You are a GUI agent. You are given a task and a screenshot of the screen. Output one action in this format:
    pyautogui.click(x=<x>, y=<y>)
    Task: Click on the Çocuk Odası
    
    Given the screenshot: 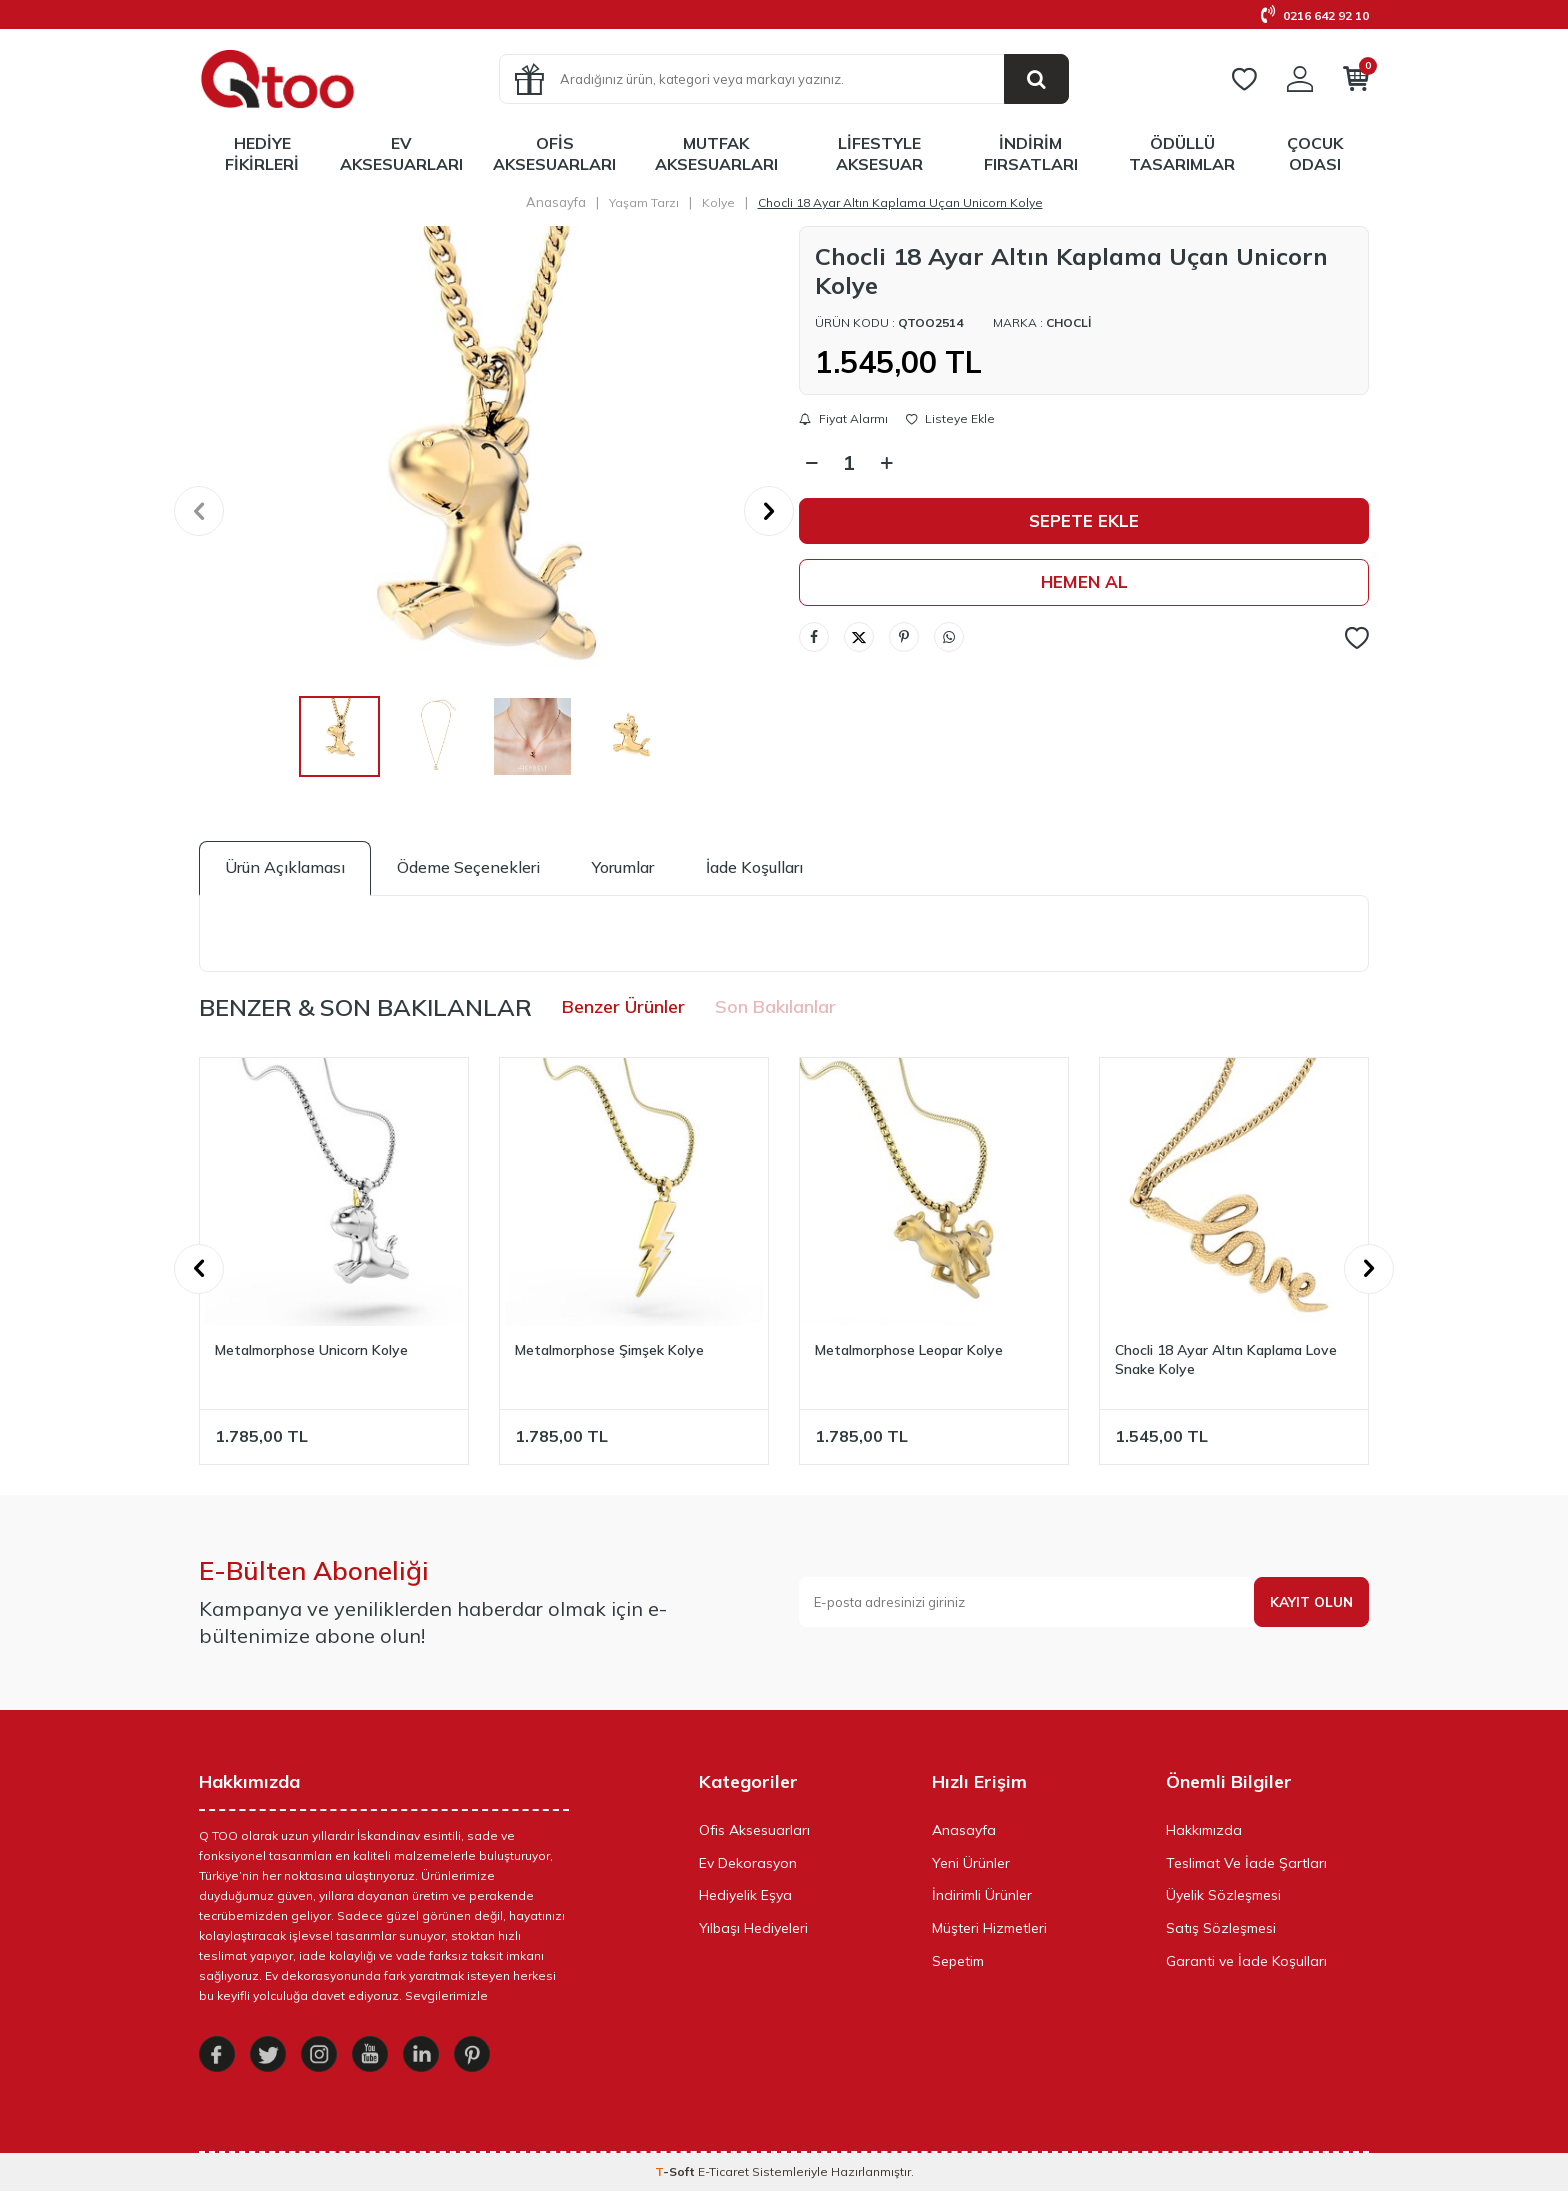 What is the action you would take?
    pyautogui.click(x=1315, y=153)
    